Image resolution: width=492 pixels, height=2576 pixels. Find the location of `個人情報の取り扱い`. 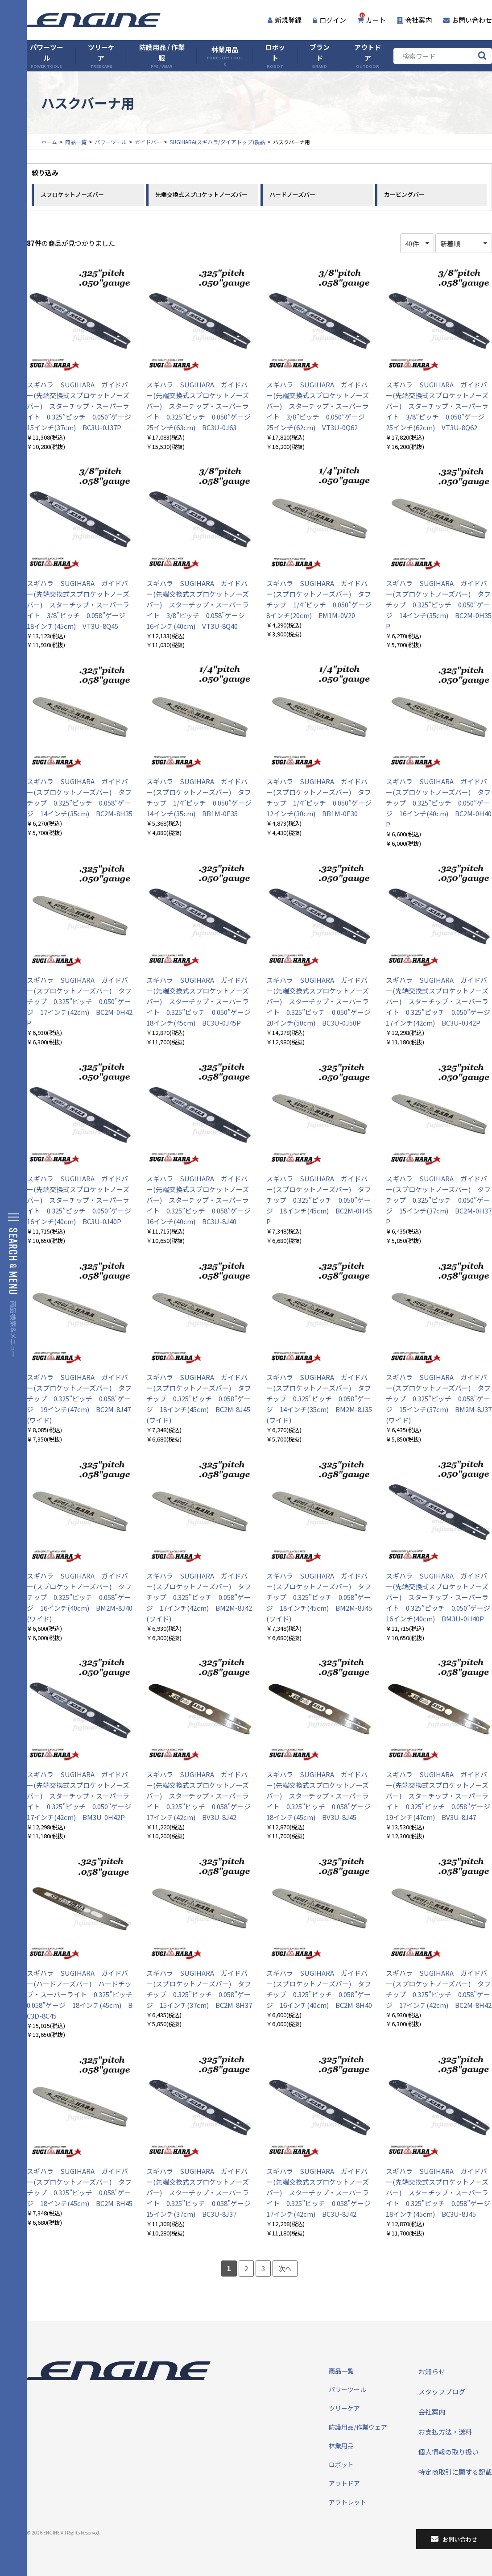

個人情報の取り扱い is located at coordinates (448, 2451).